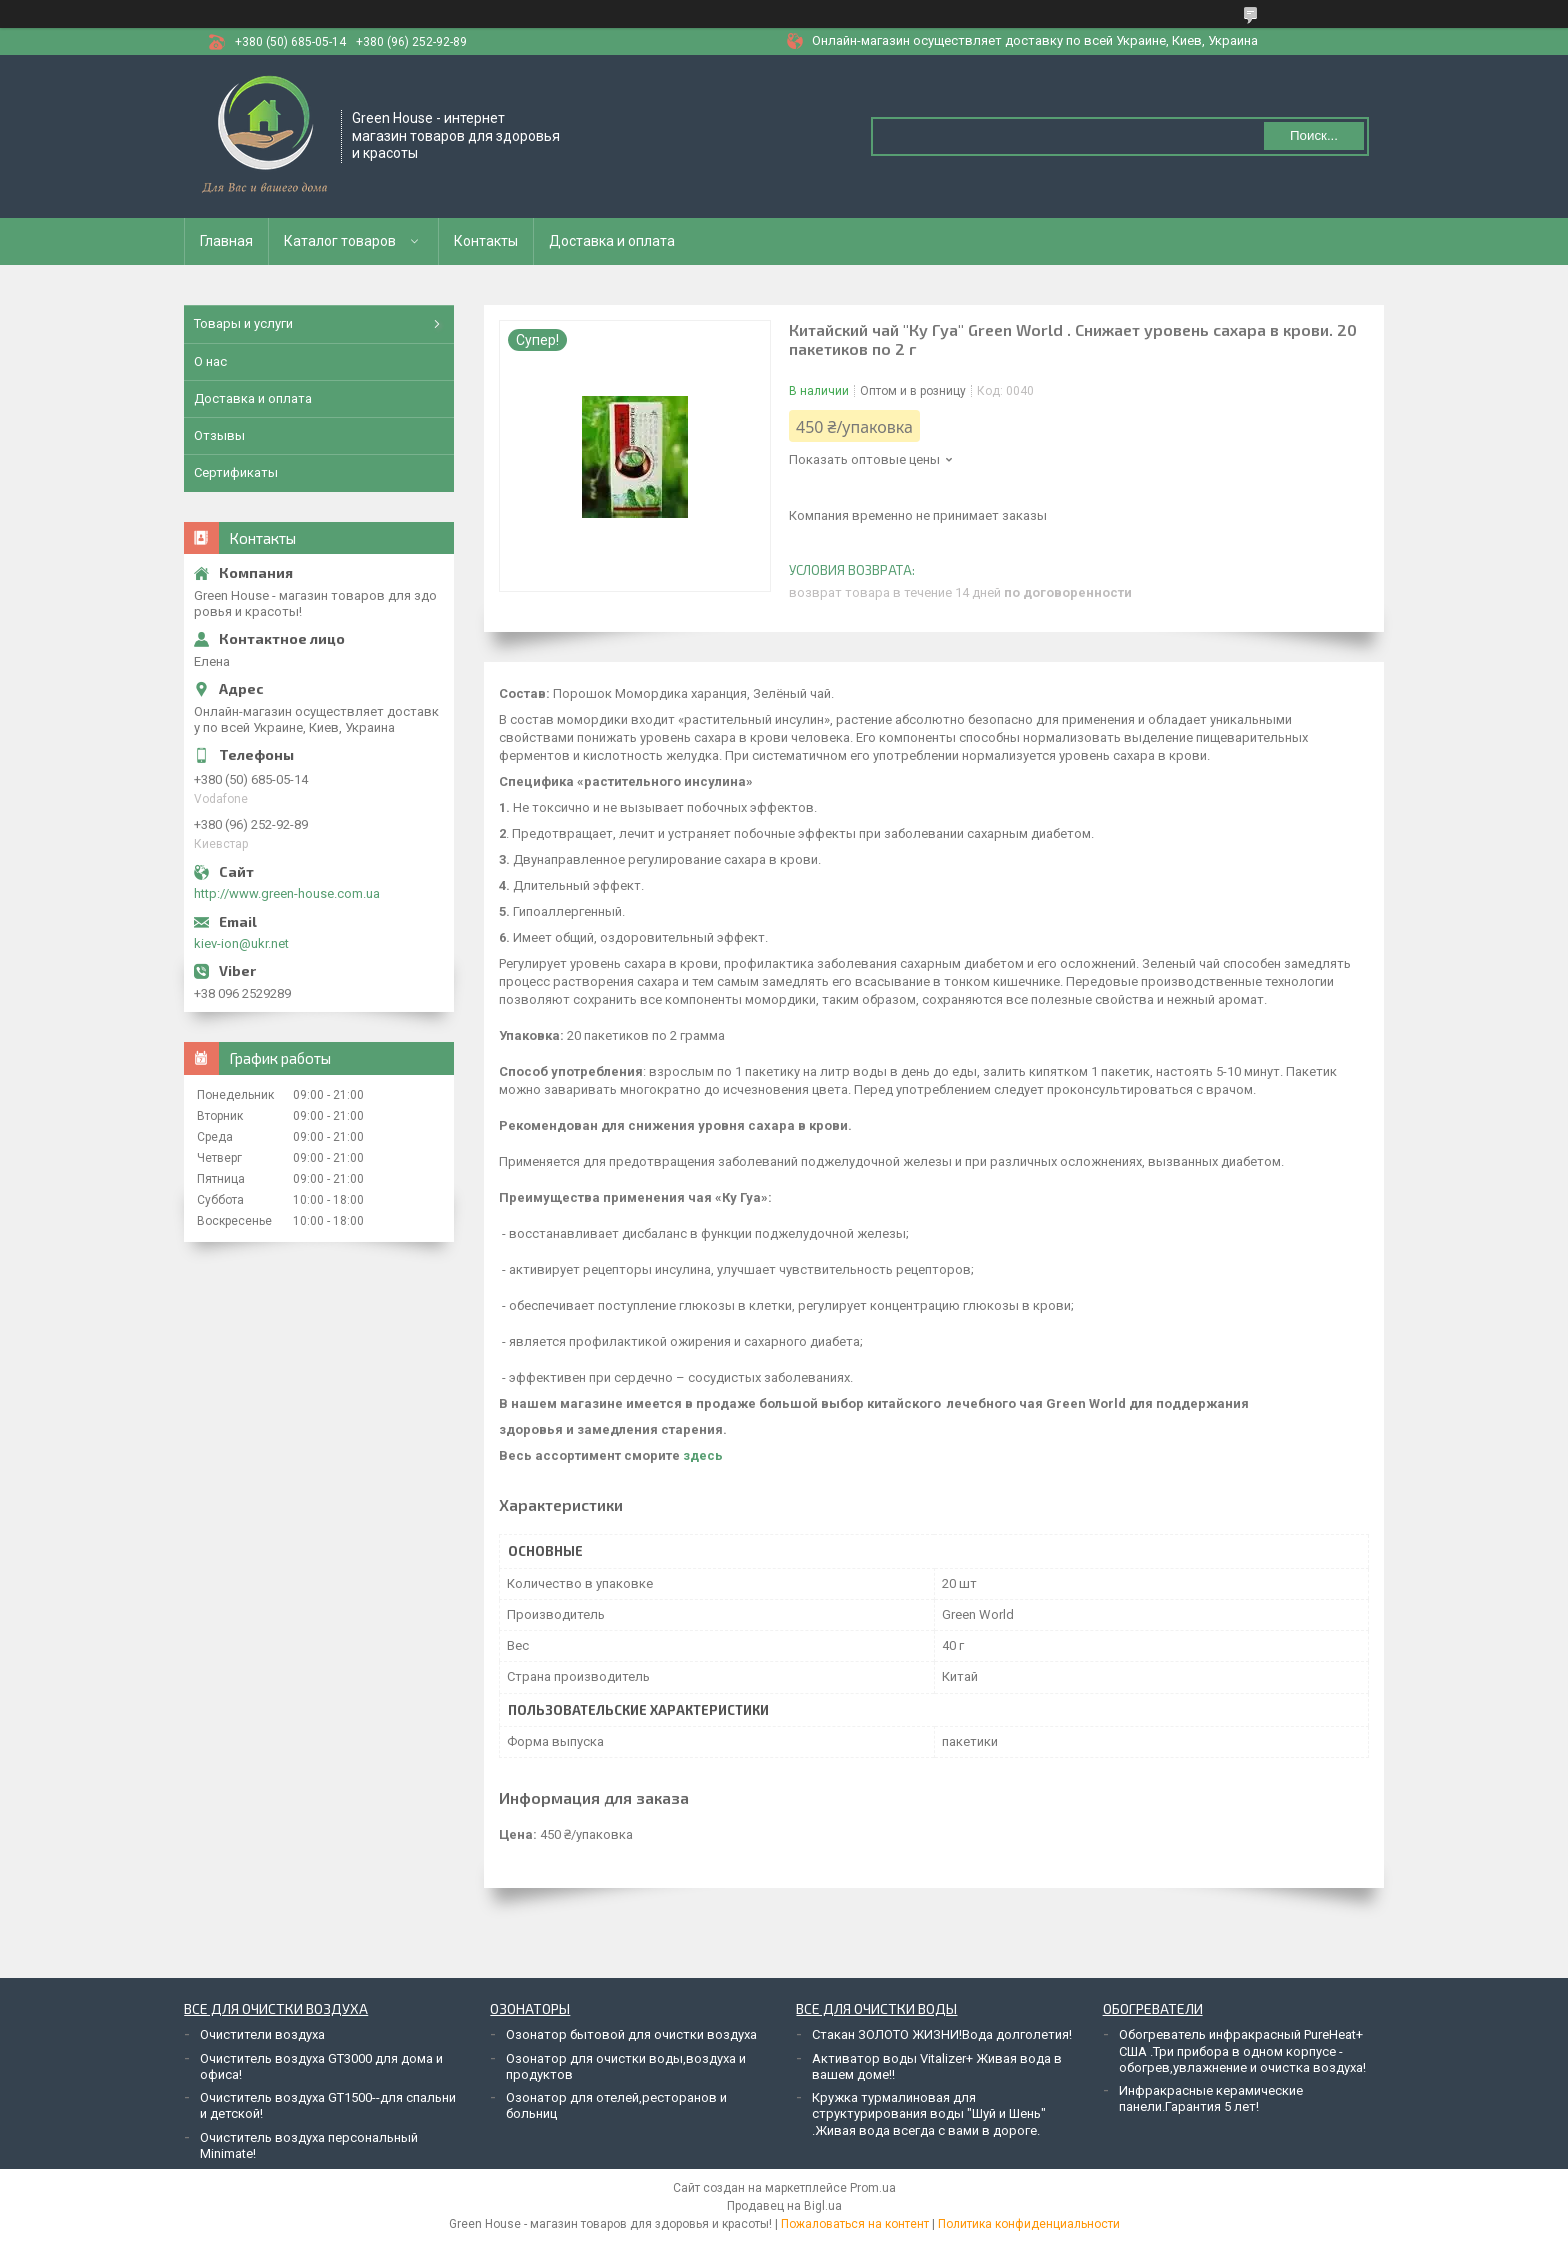  I want to click on здесь, so click(703, 1455).